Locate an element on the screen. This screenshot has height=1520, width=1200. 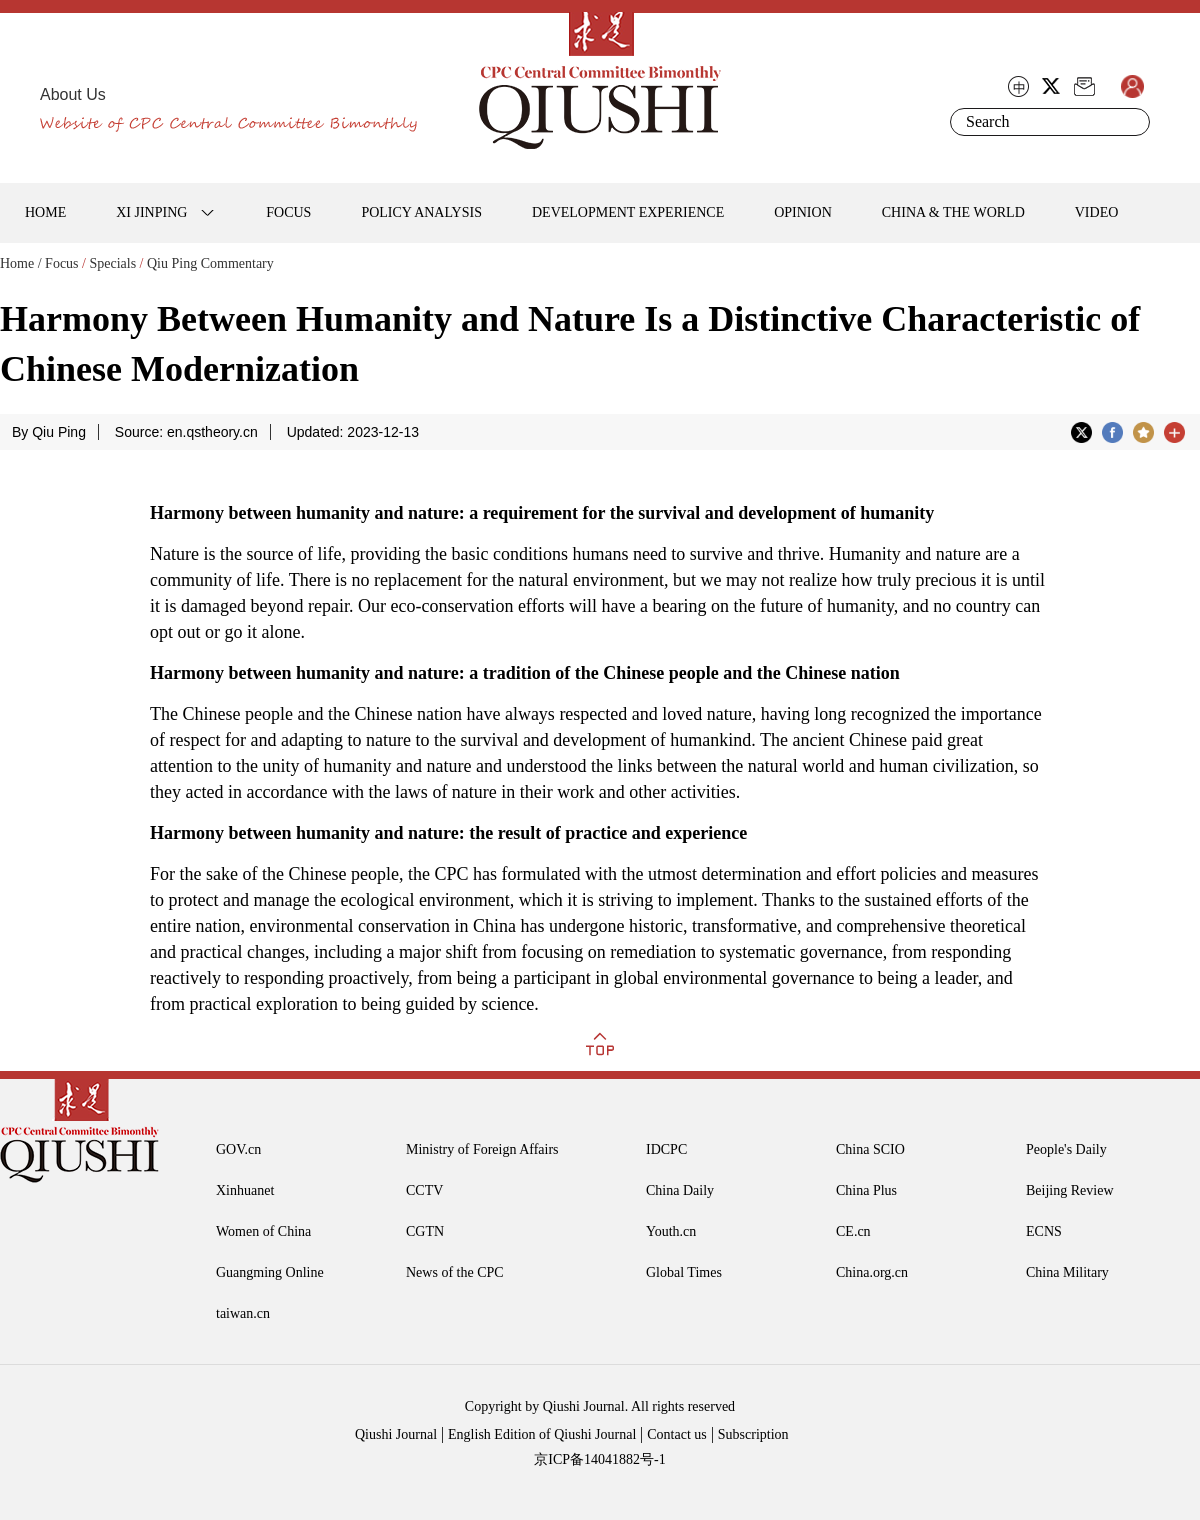
CGTN is located at coordinates (425, 1231).